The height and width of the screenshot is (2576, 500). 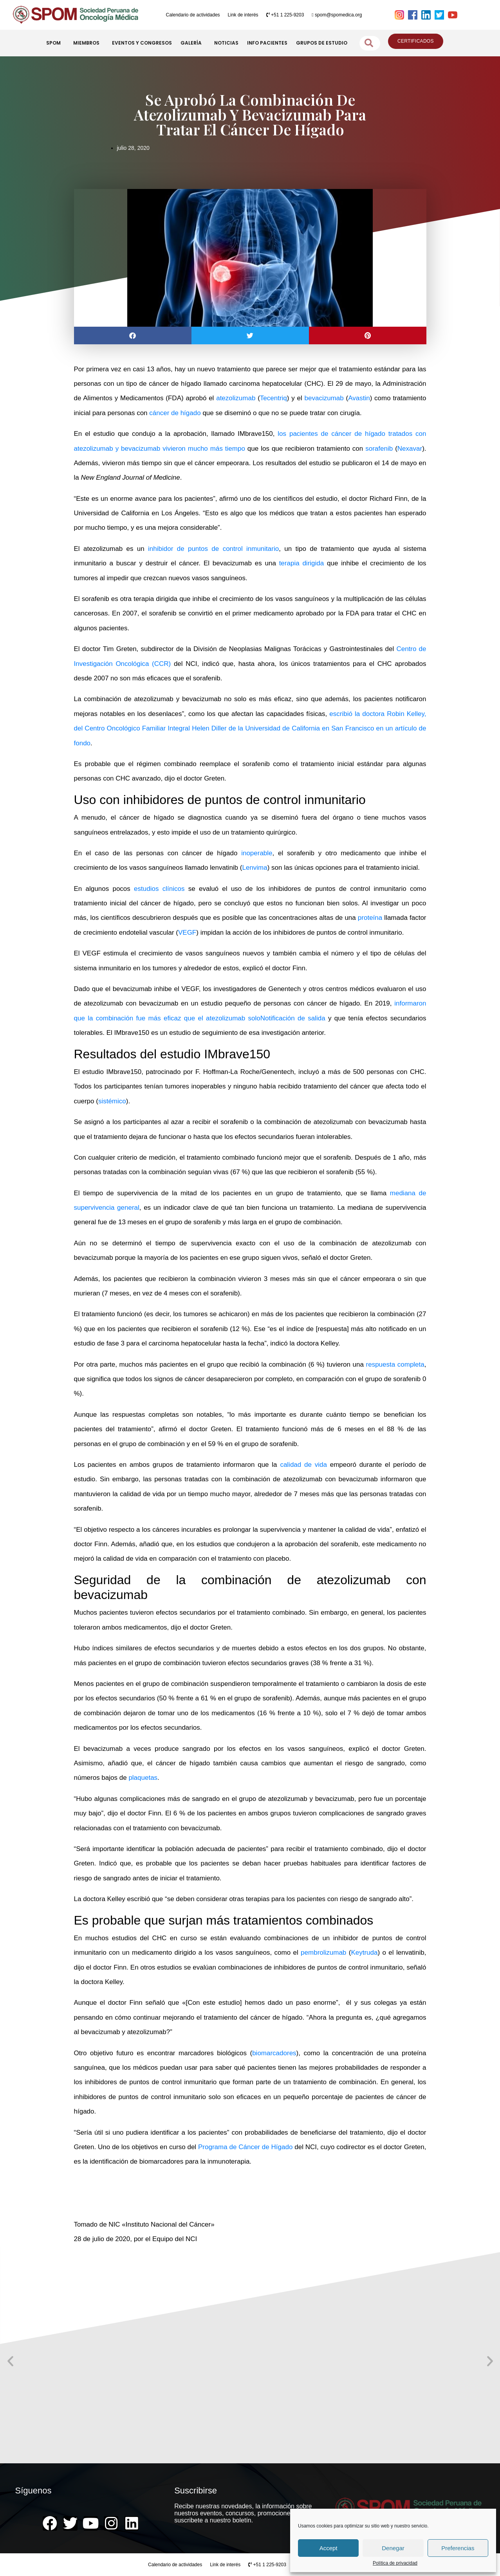 I want to click on Programa de Cáncer de Hígado, so click(x=245, y=2147).